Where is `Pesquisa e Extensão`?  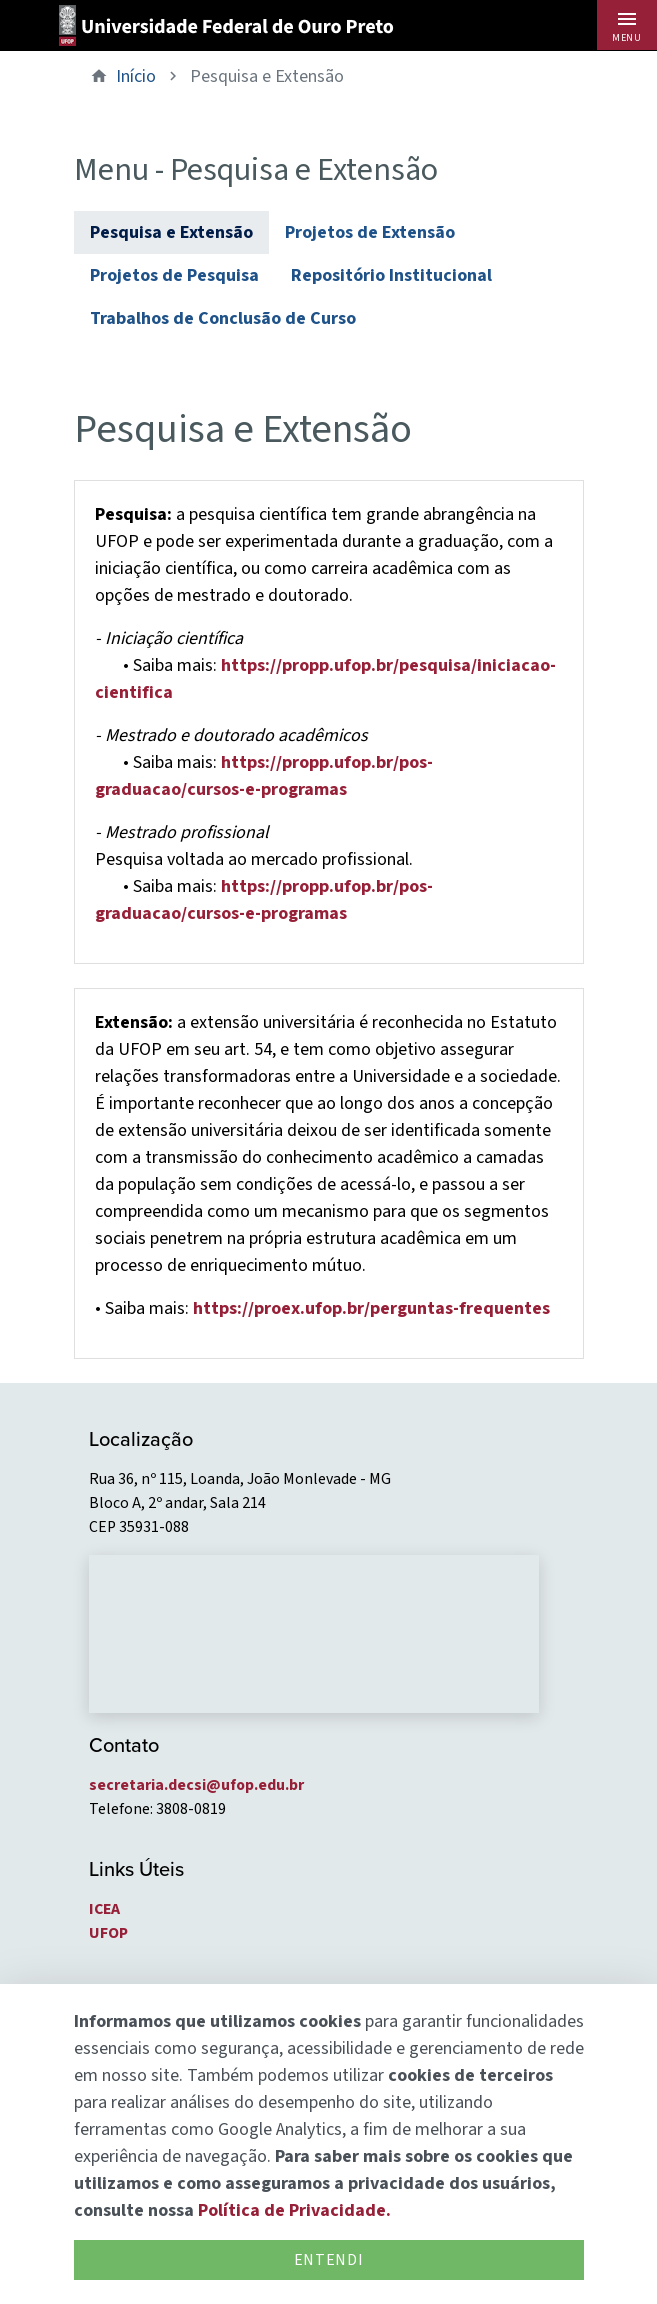 Pesquisa e Extensão is located at coordinates (171, 232).